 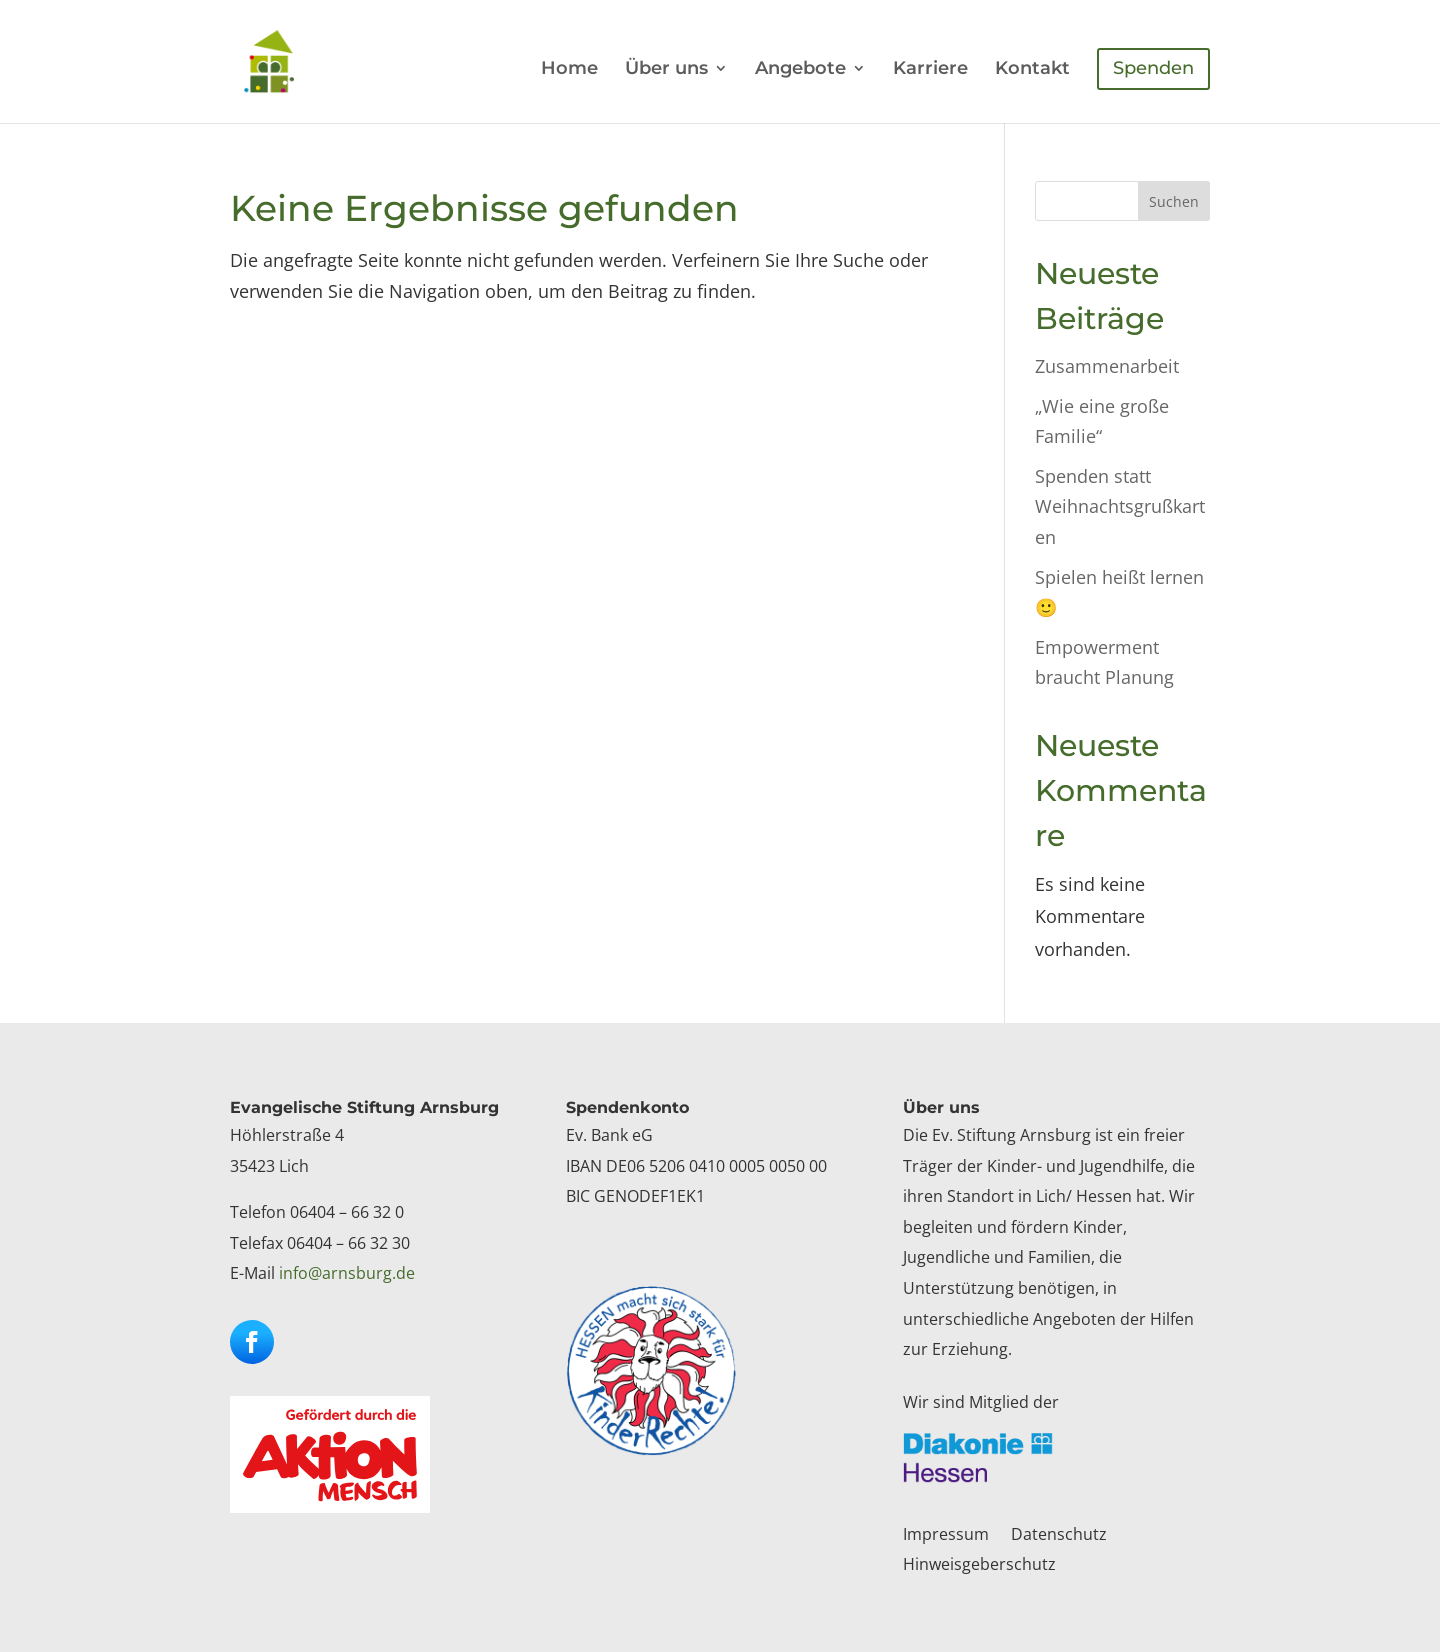 What do you see at coordinates (347, 1273) in the screenshot?
I see `info@arnsburg.de [link]` at bounding box center [347, 1273].